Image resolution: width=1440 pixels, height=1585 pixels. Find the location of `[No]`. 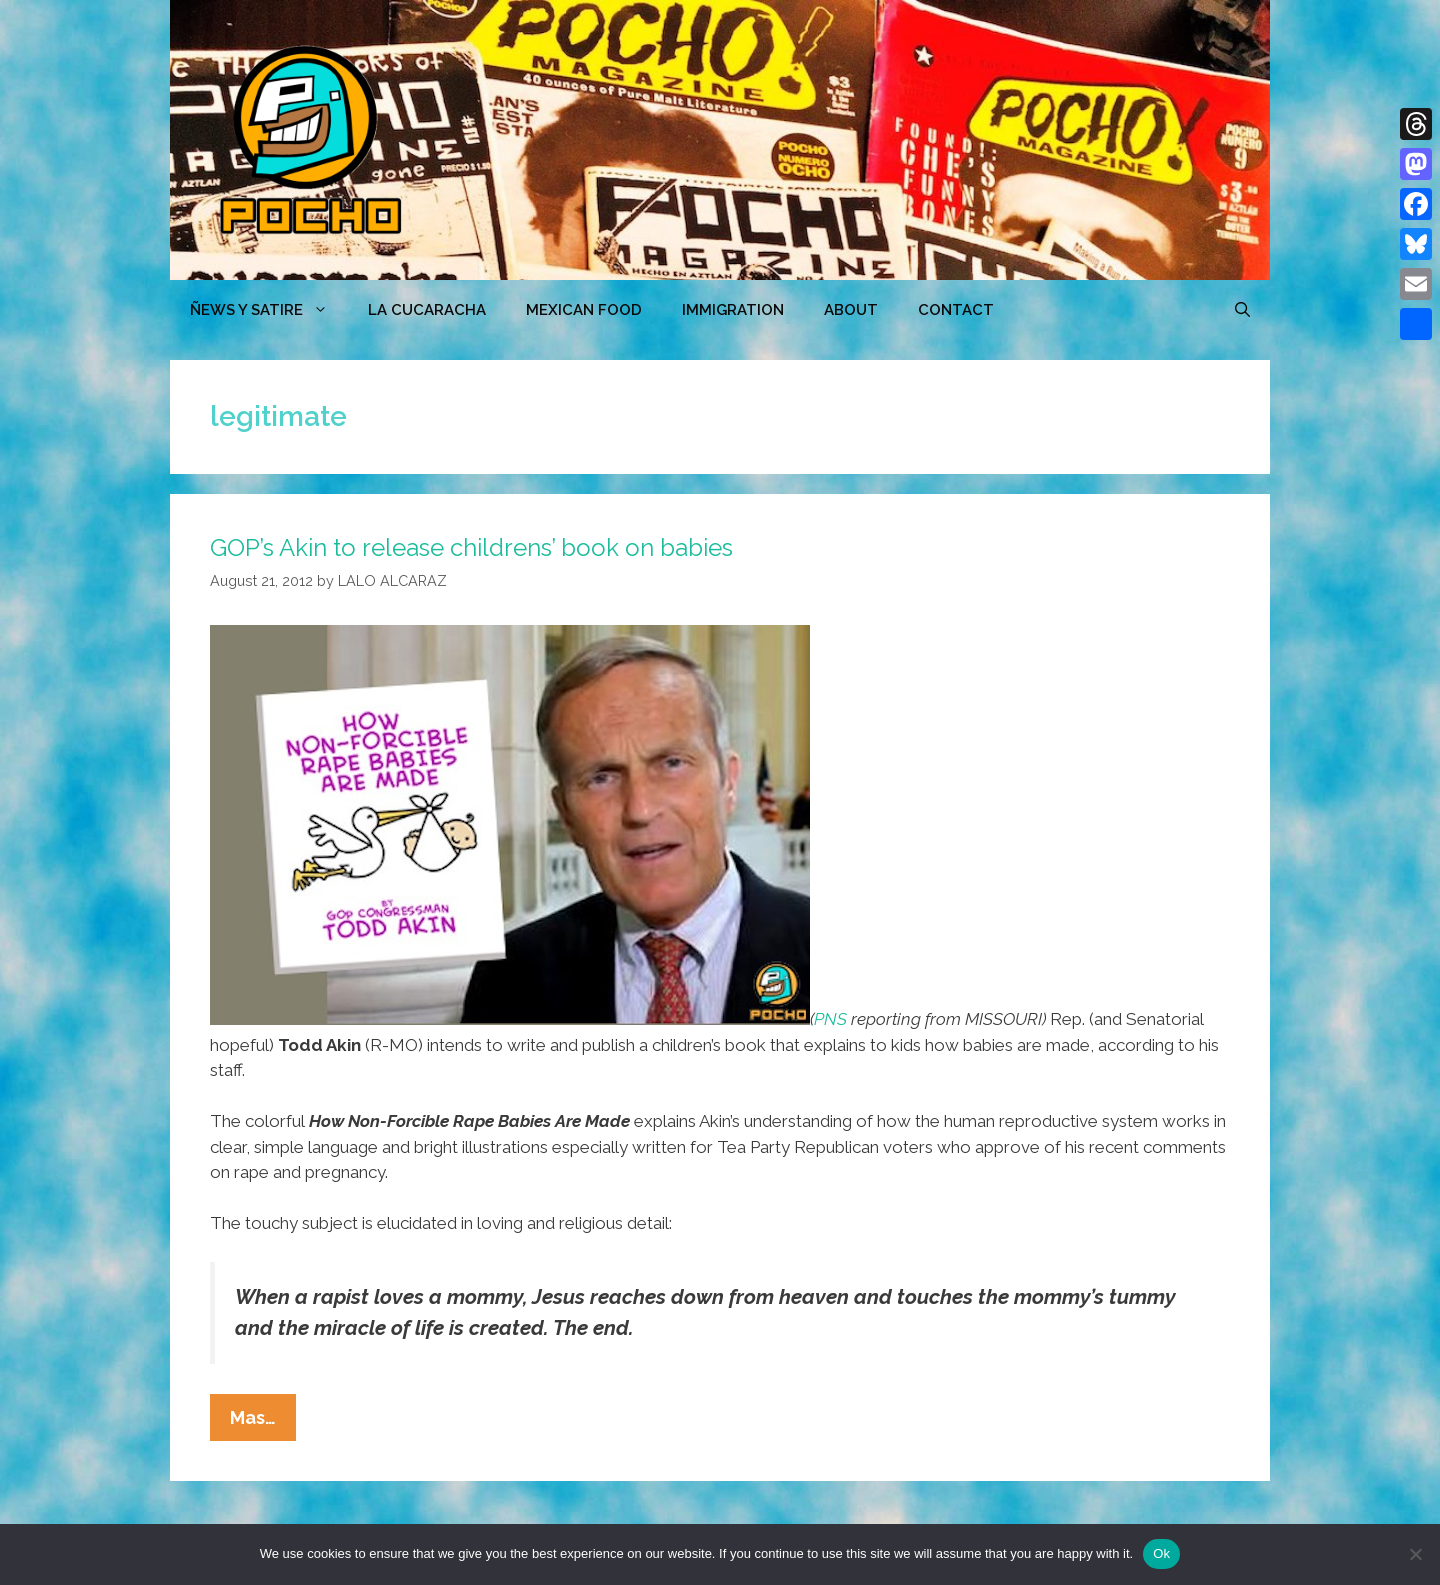

[No] is located at coordinates (1415, 1554).